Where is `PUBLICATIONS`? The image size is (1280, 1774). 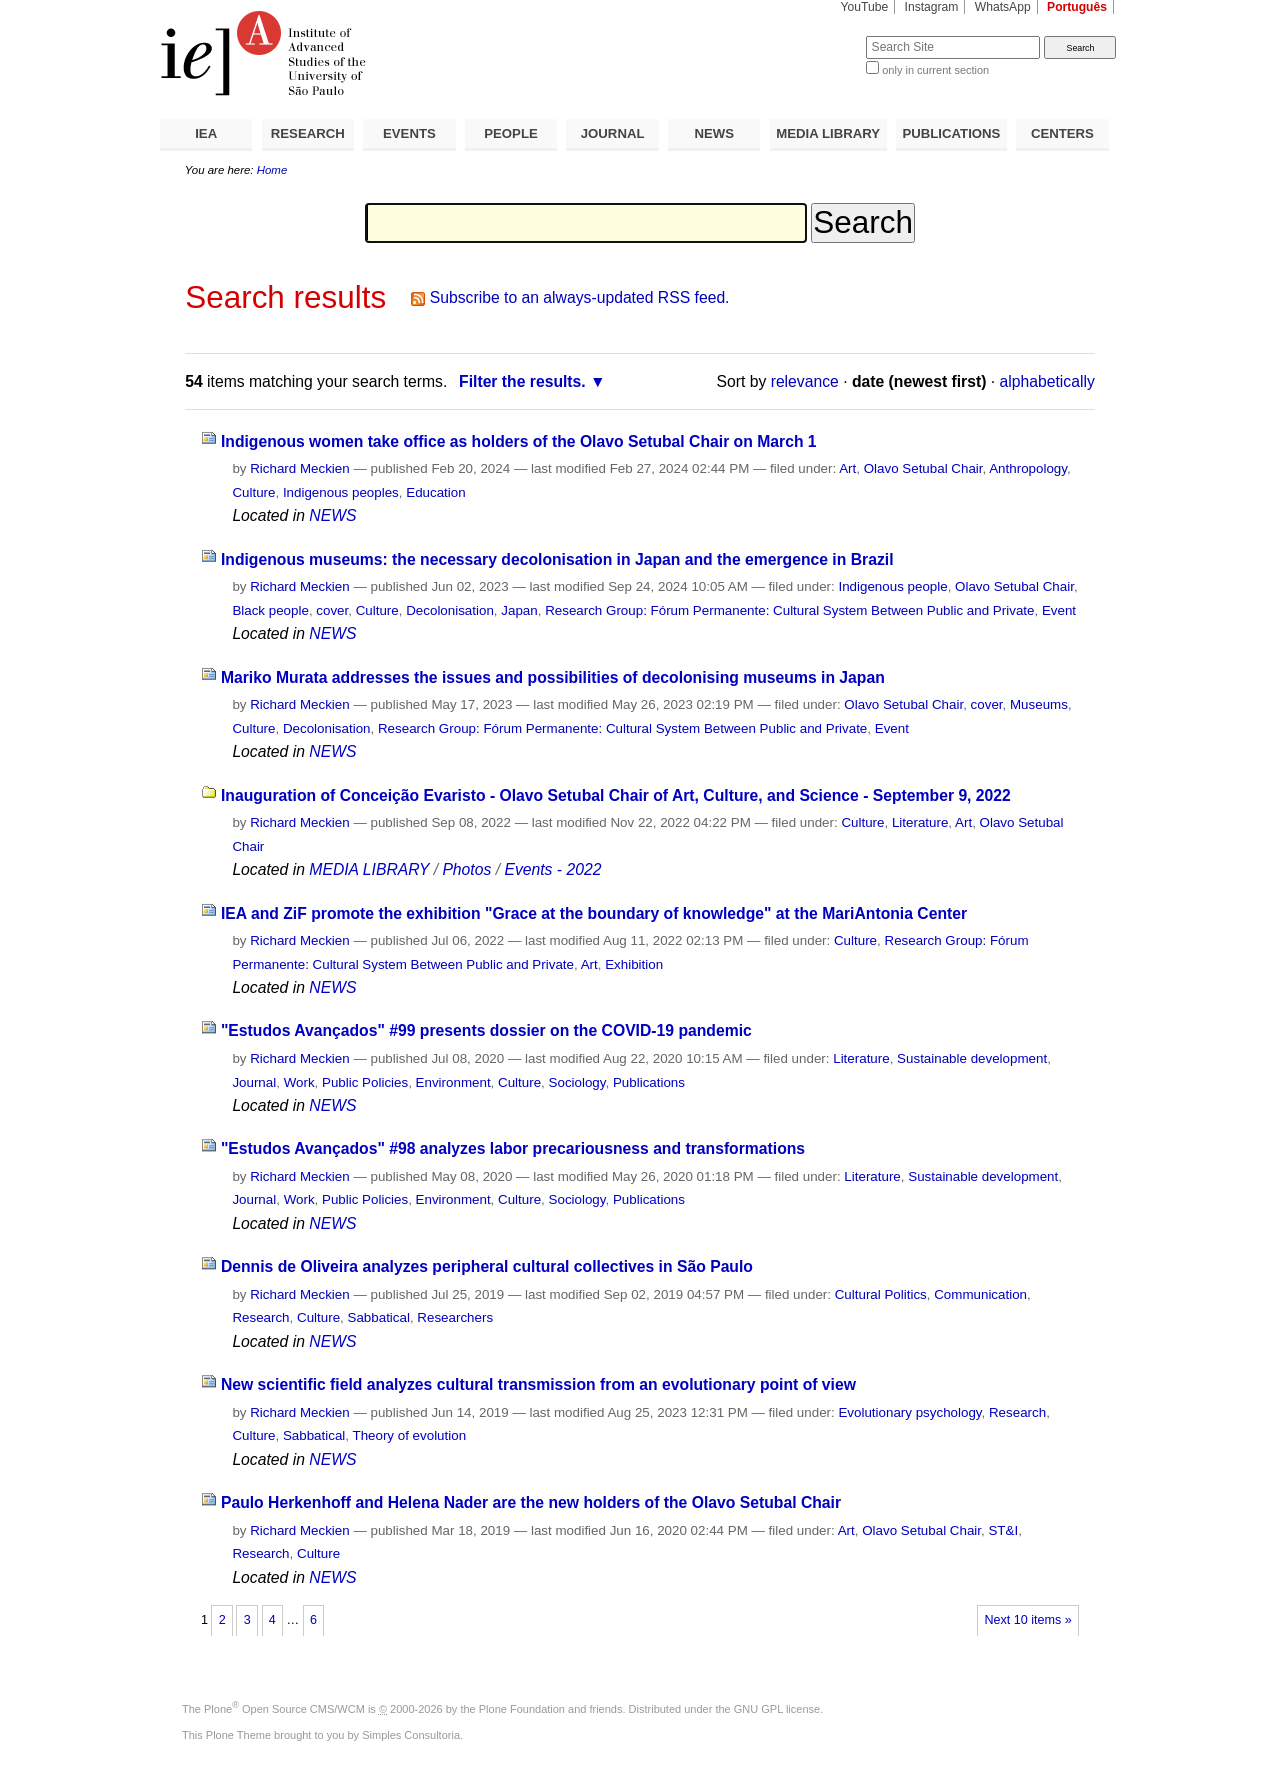 PUBLICATIONS is located at coordinates (951, 133).